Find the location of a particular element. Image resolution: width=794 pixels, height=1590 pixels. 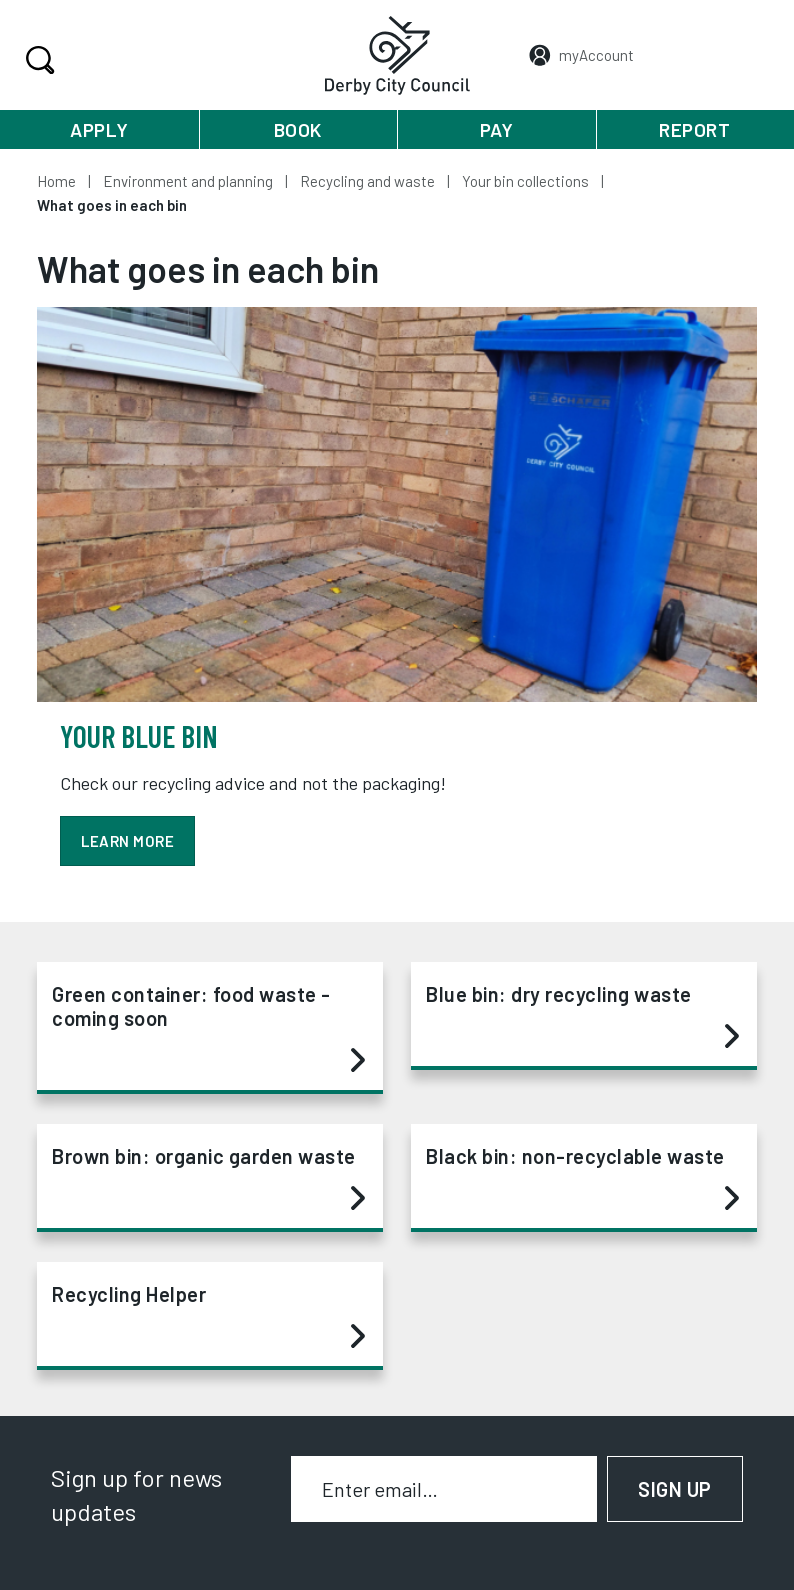

Your bin collections is located at coordinates (525, 181).